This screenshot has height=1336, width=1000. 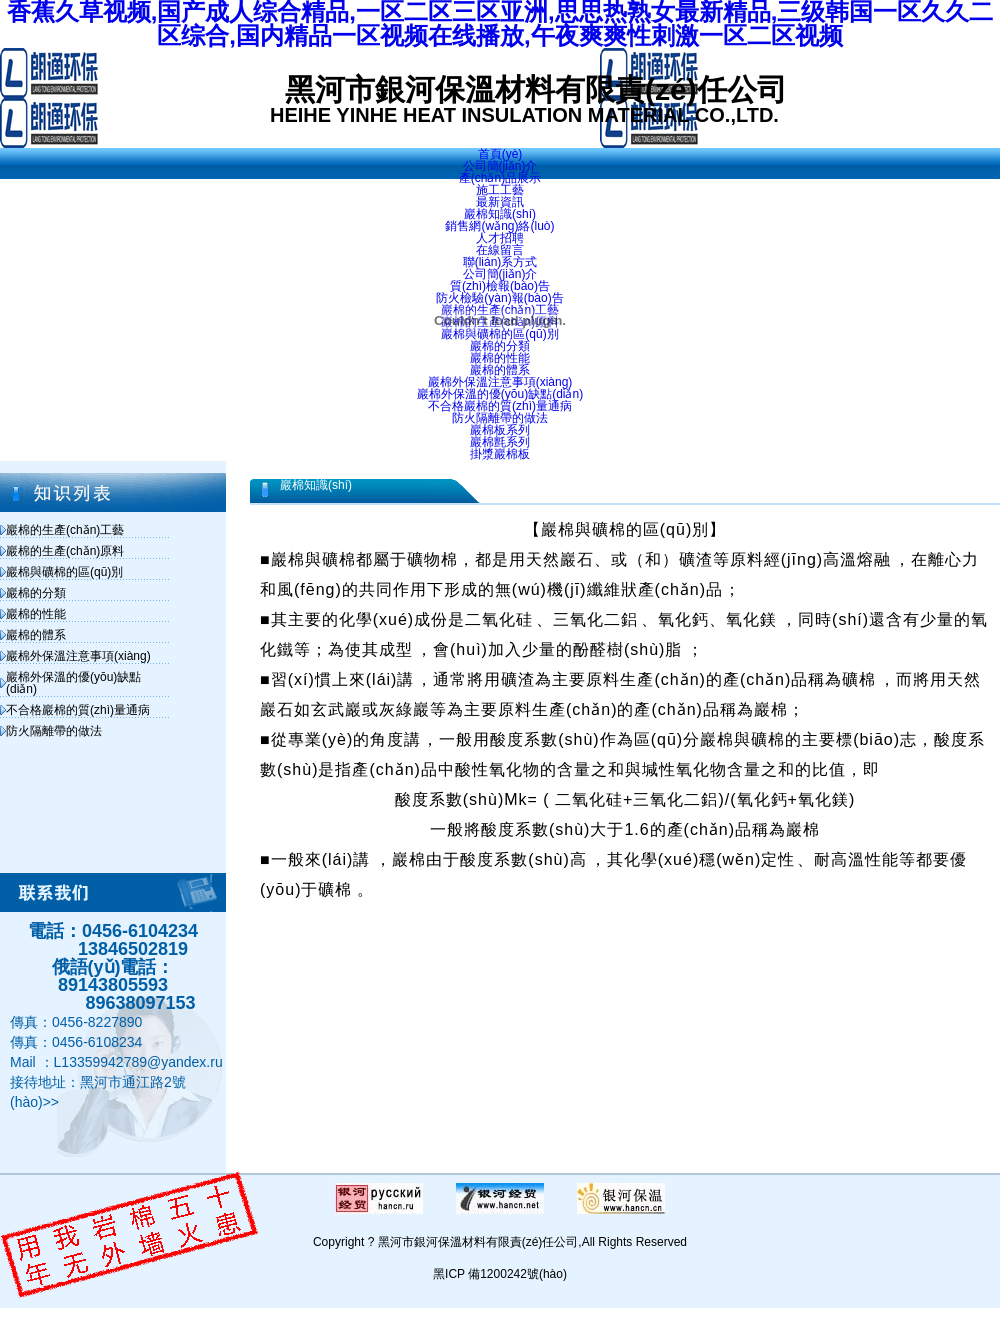 What do you see at coordinates (78, 656) in the screenshot?
I see `巖棉外保溫注意事項(xiàng)` at bounding box center [78, 656].